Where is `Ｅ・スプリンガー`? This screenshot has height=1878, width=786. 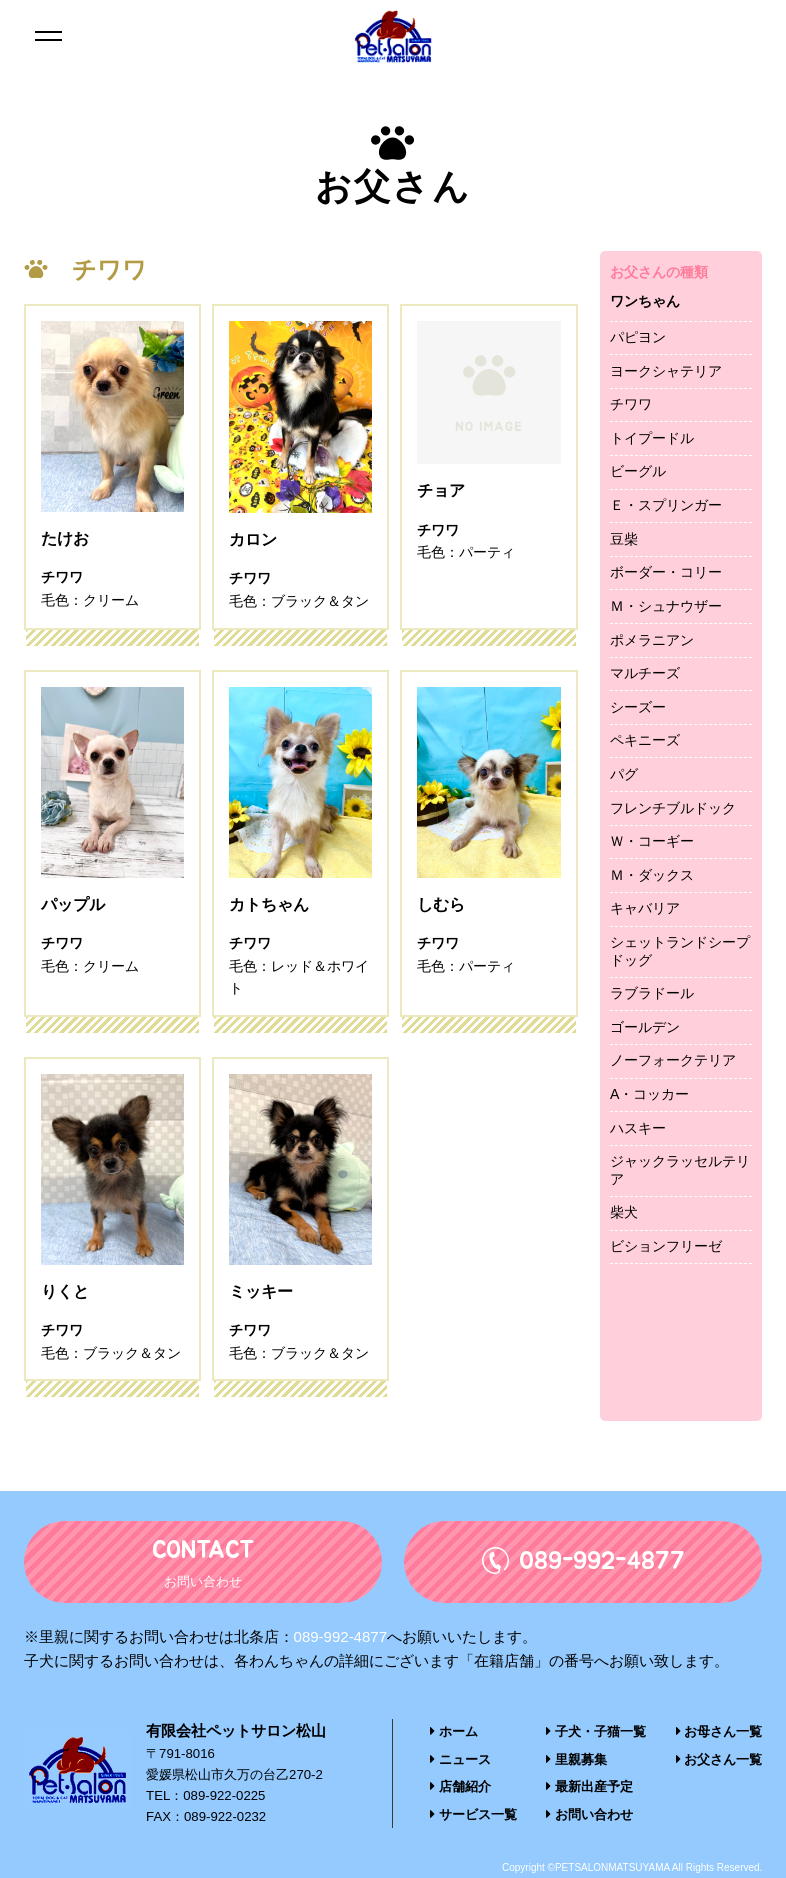
Ｅ・スプリンガー is located at coordinates (666, 505).